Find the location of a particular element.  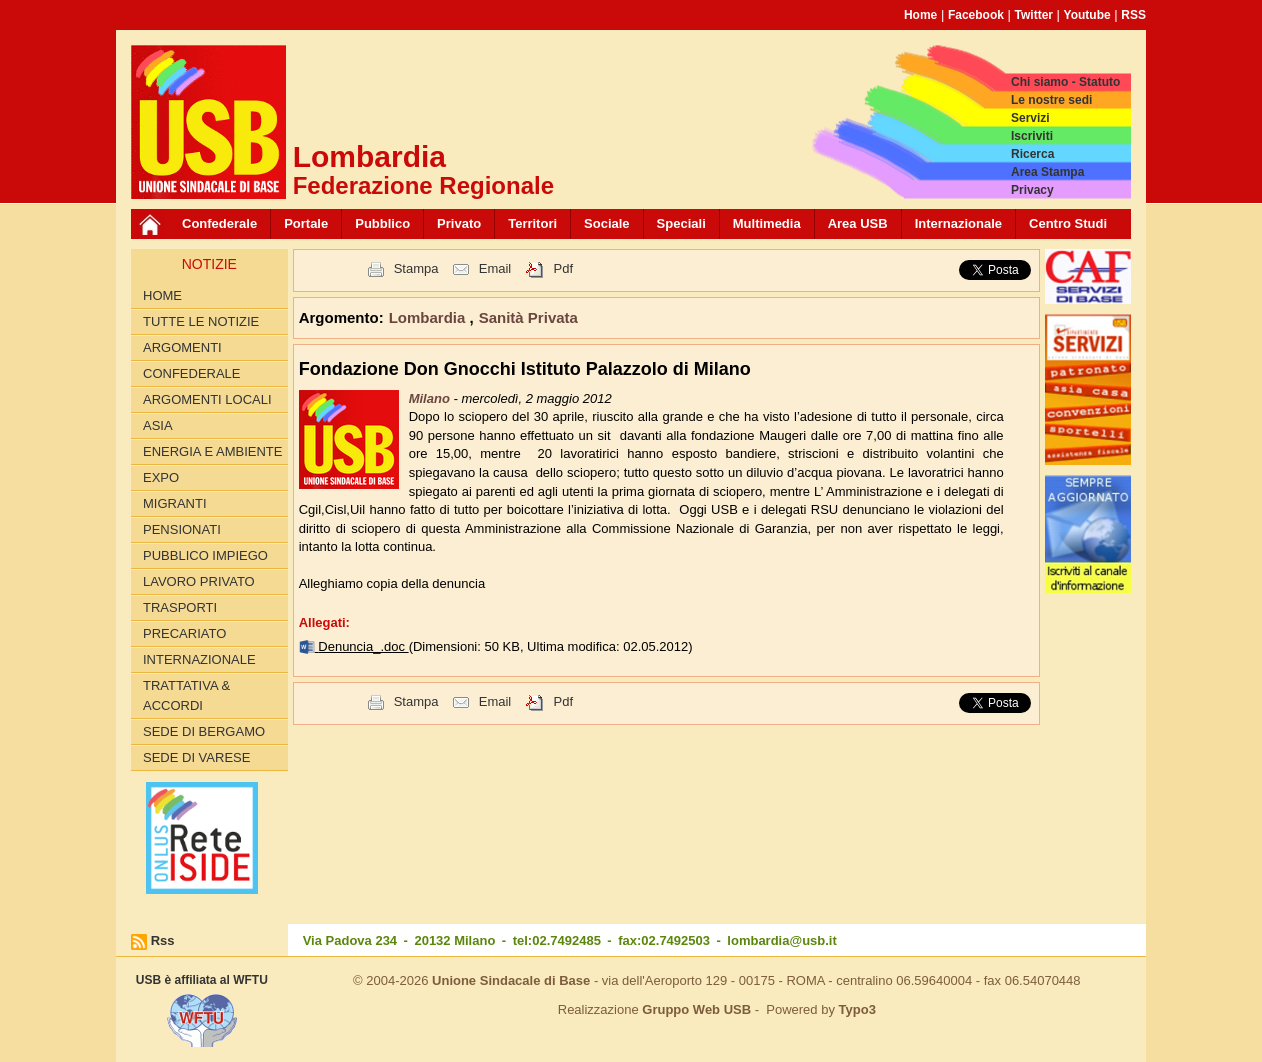

TRASPORTI is located at coordinates (180, 607).